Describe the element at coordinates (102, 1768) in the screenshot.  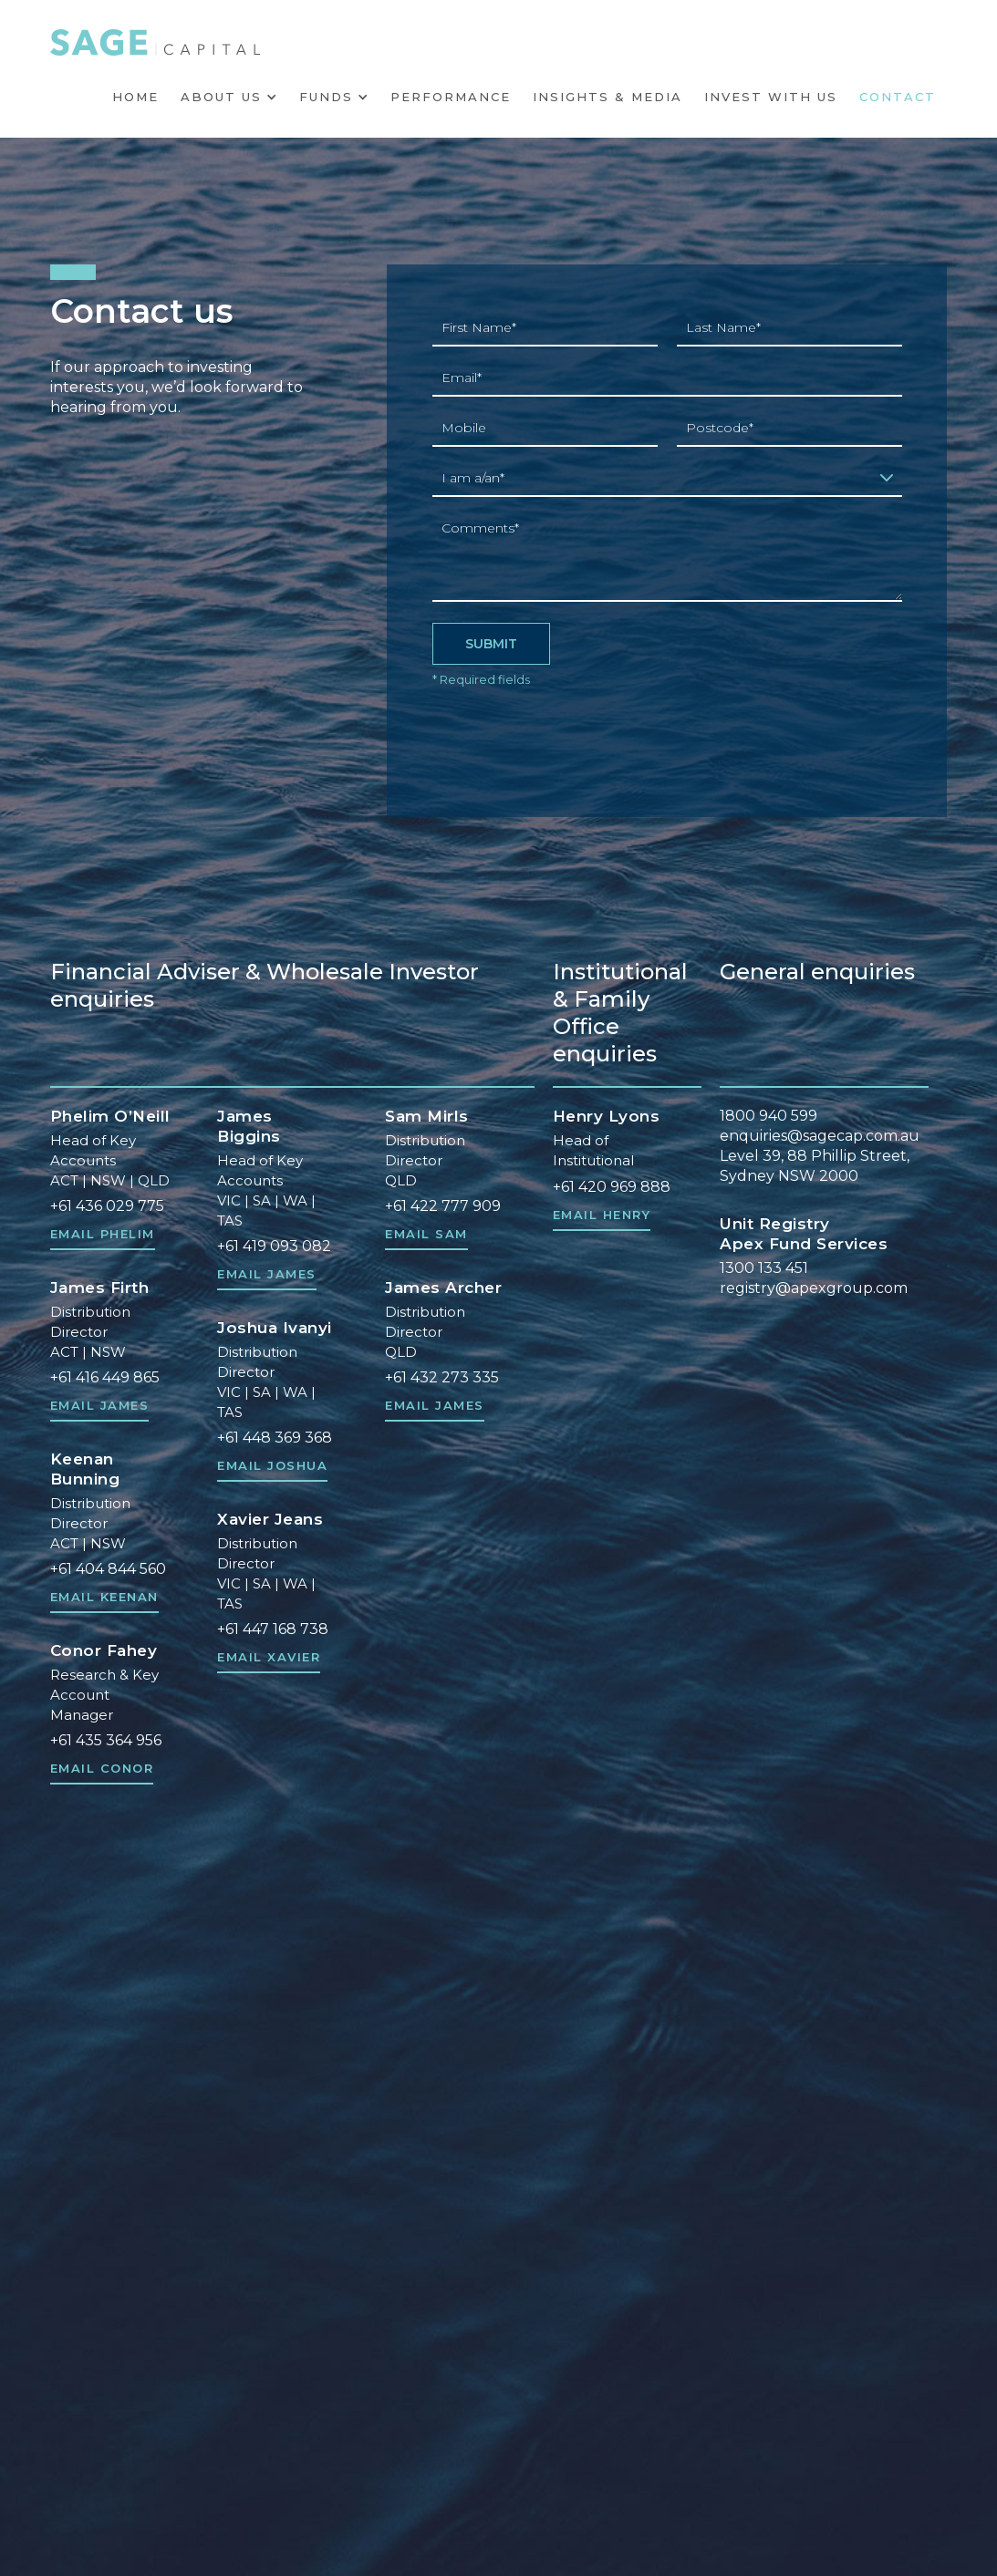
I see `Email Conor` at that location.